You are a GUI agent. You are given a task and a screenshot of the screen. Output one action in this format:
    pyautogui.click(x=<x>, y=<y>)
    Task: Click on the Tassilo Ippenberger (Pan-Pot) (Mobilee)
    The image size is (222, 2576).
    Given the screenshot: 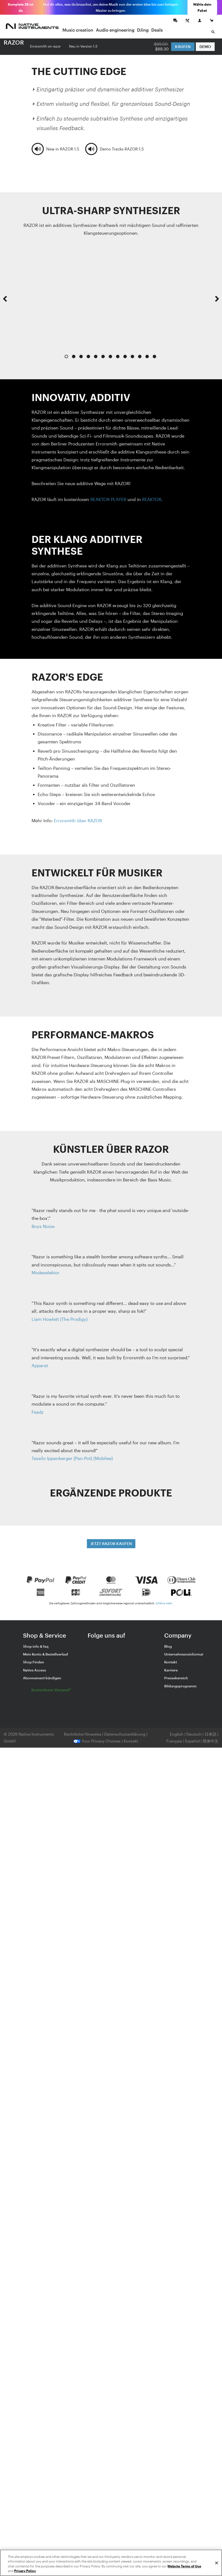 What is the action you would take?
    pyautogui.click(x=72, y=1458)
    